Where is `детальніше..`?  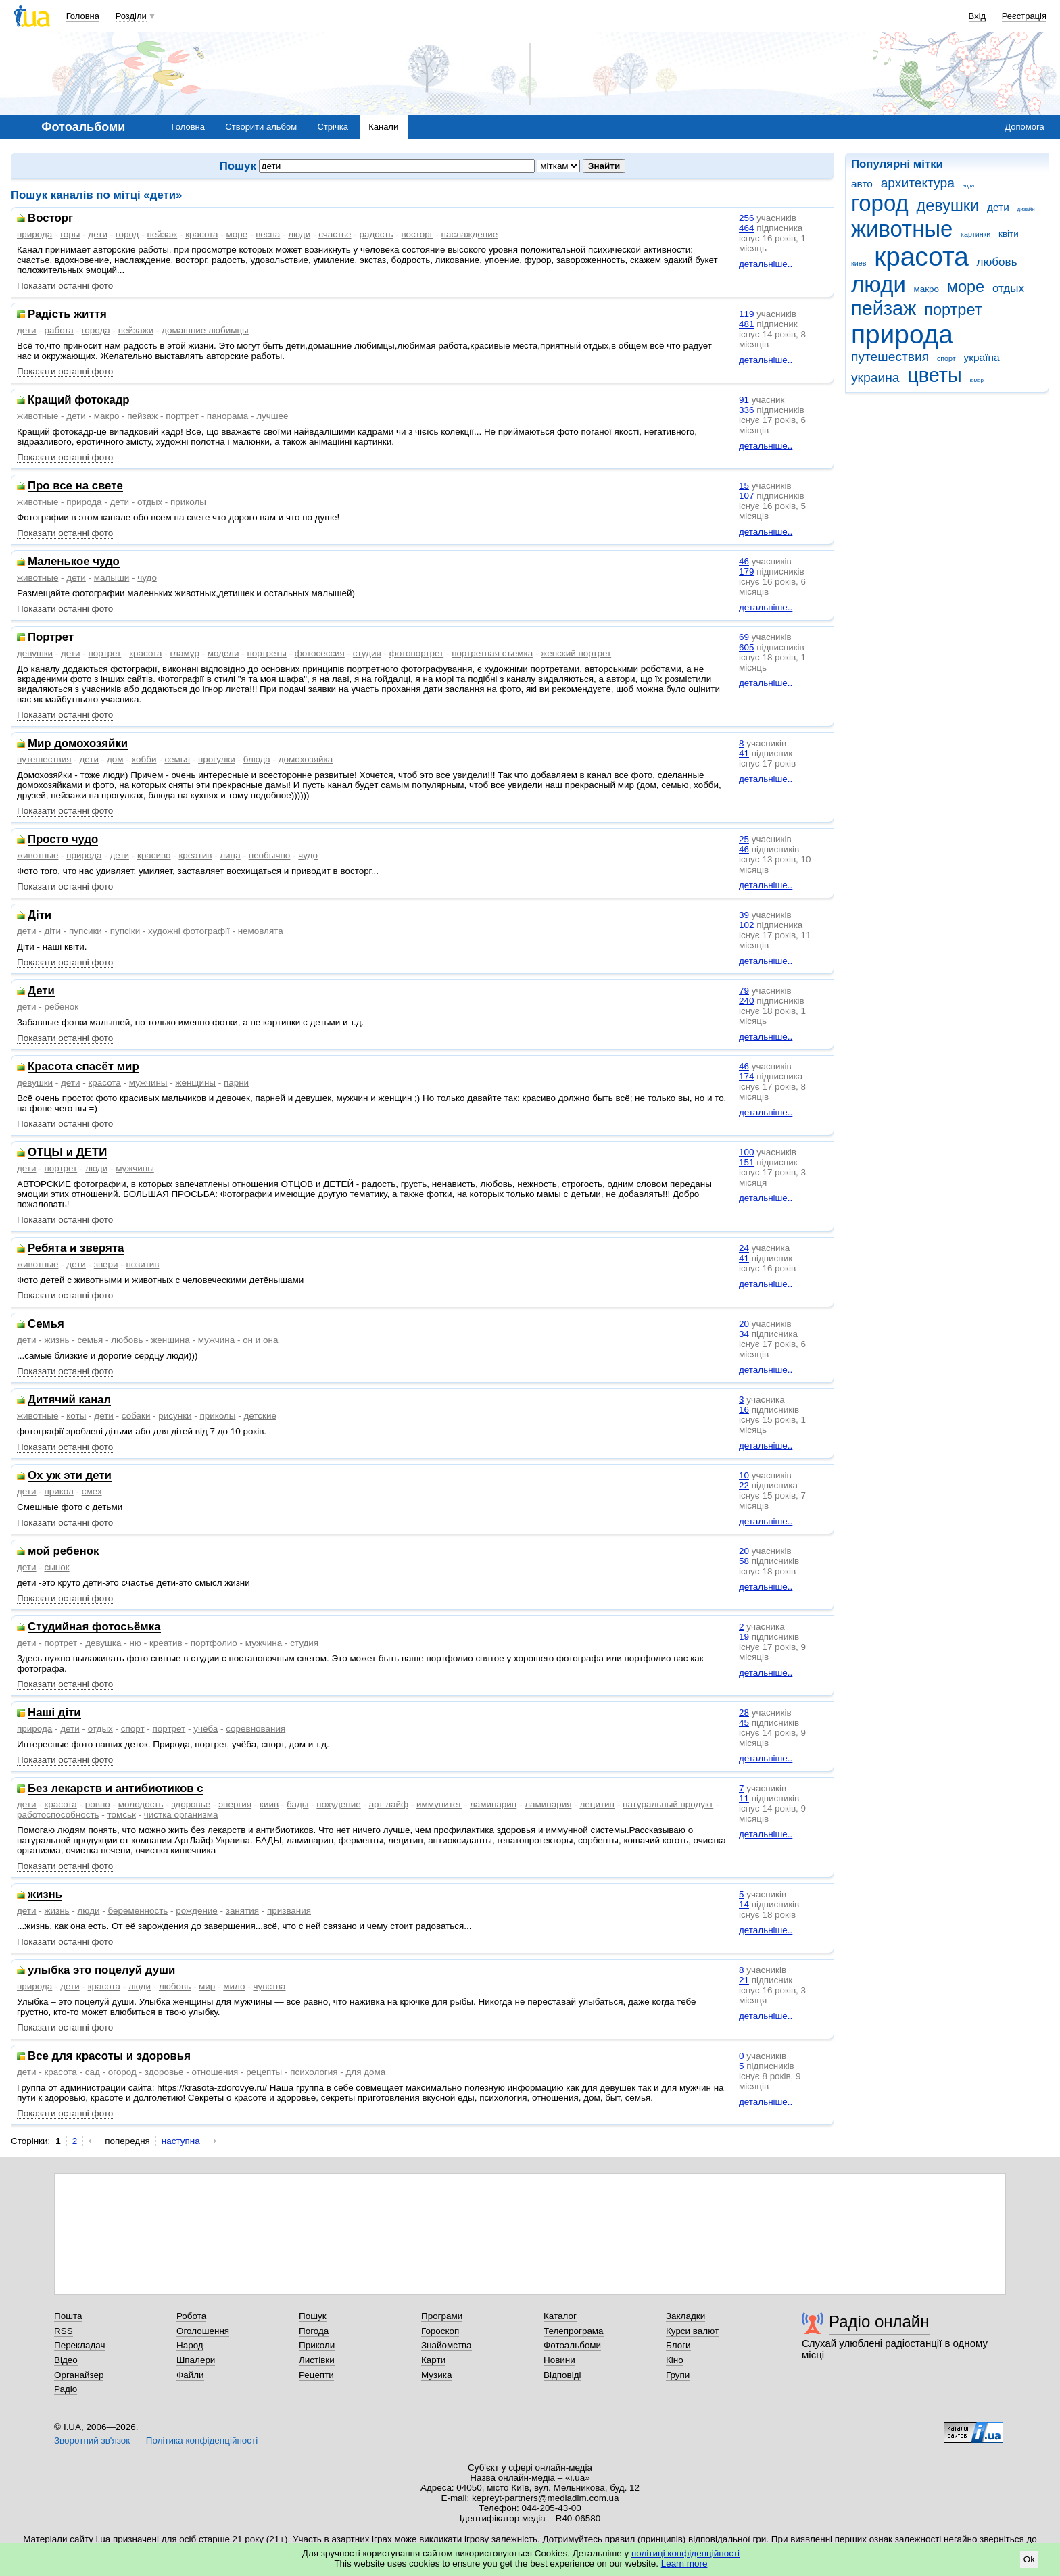
детальніше.. is located at coordinates (765, 264).